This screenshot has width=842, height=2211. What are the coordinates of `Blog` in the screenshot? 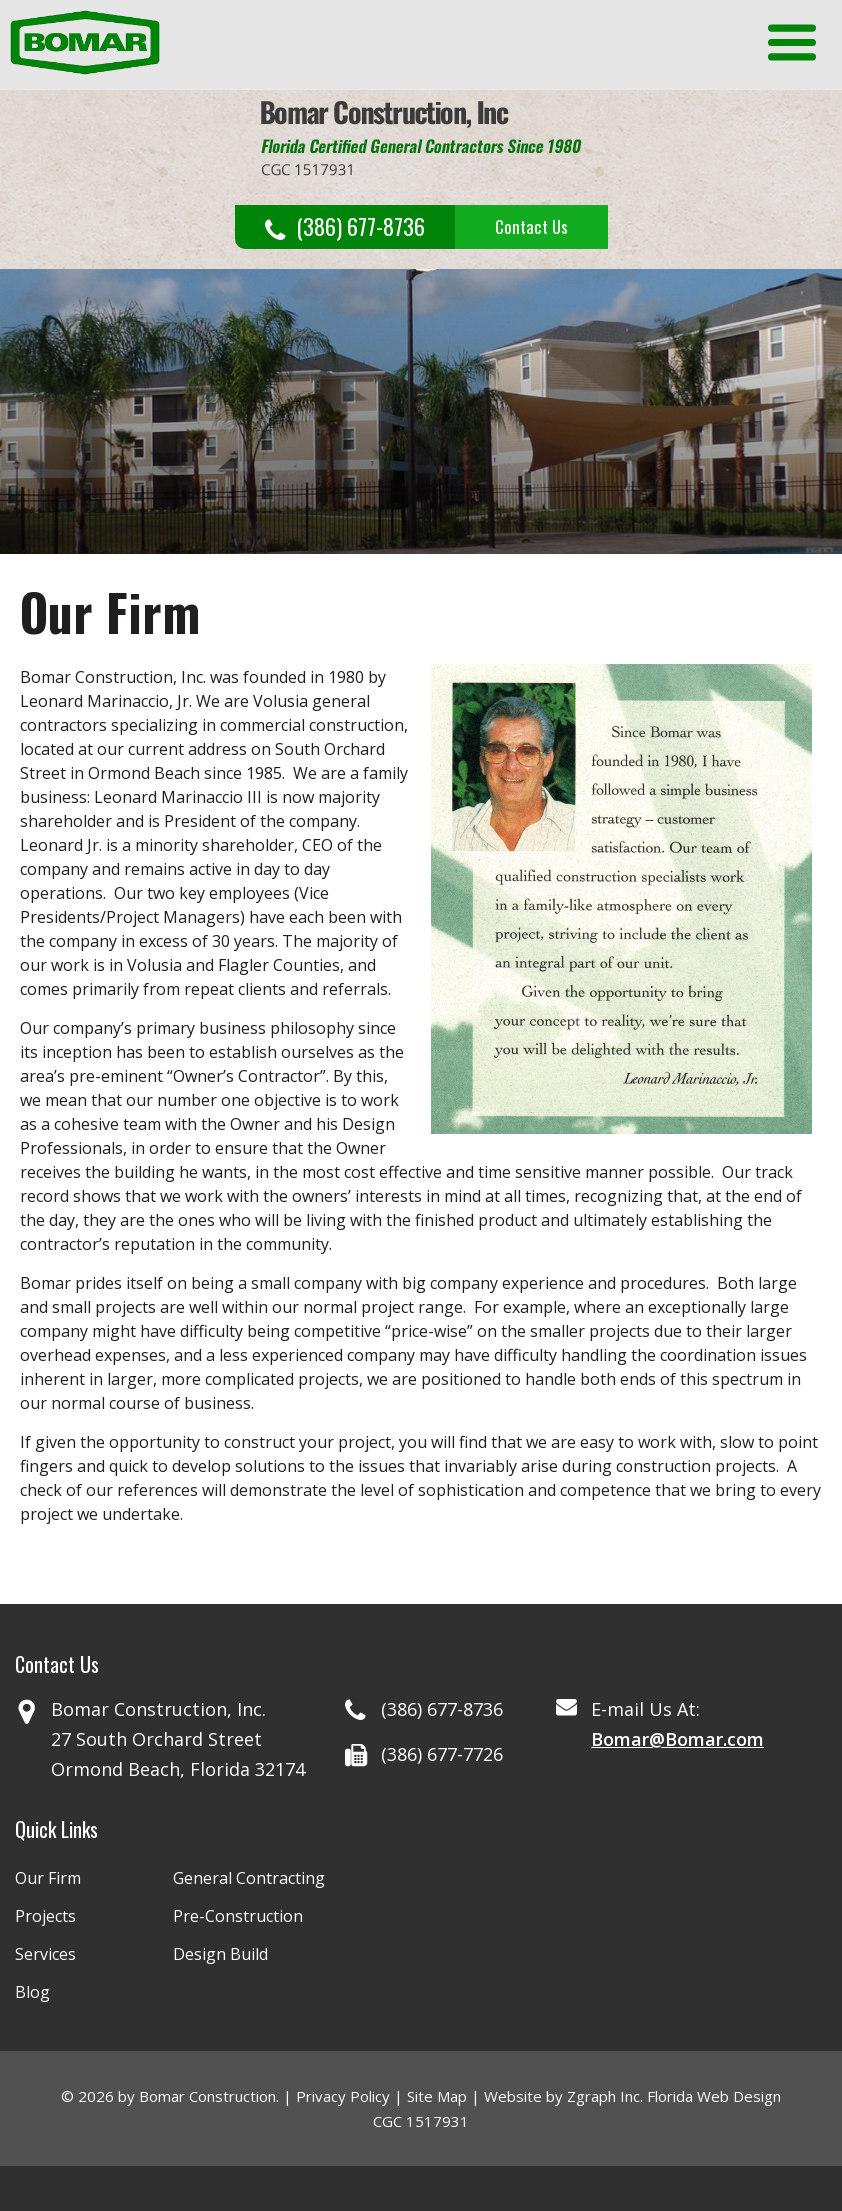 It's located at (32, 1992).